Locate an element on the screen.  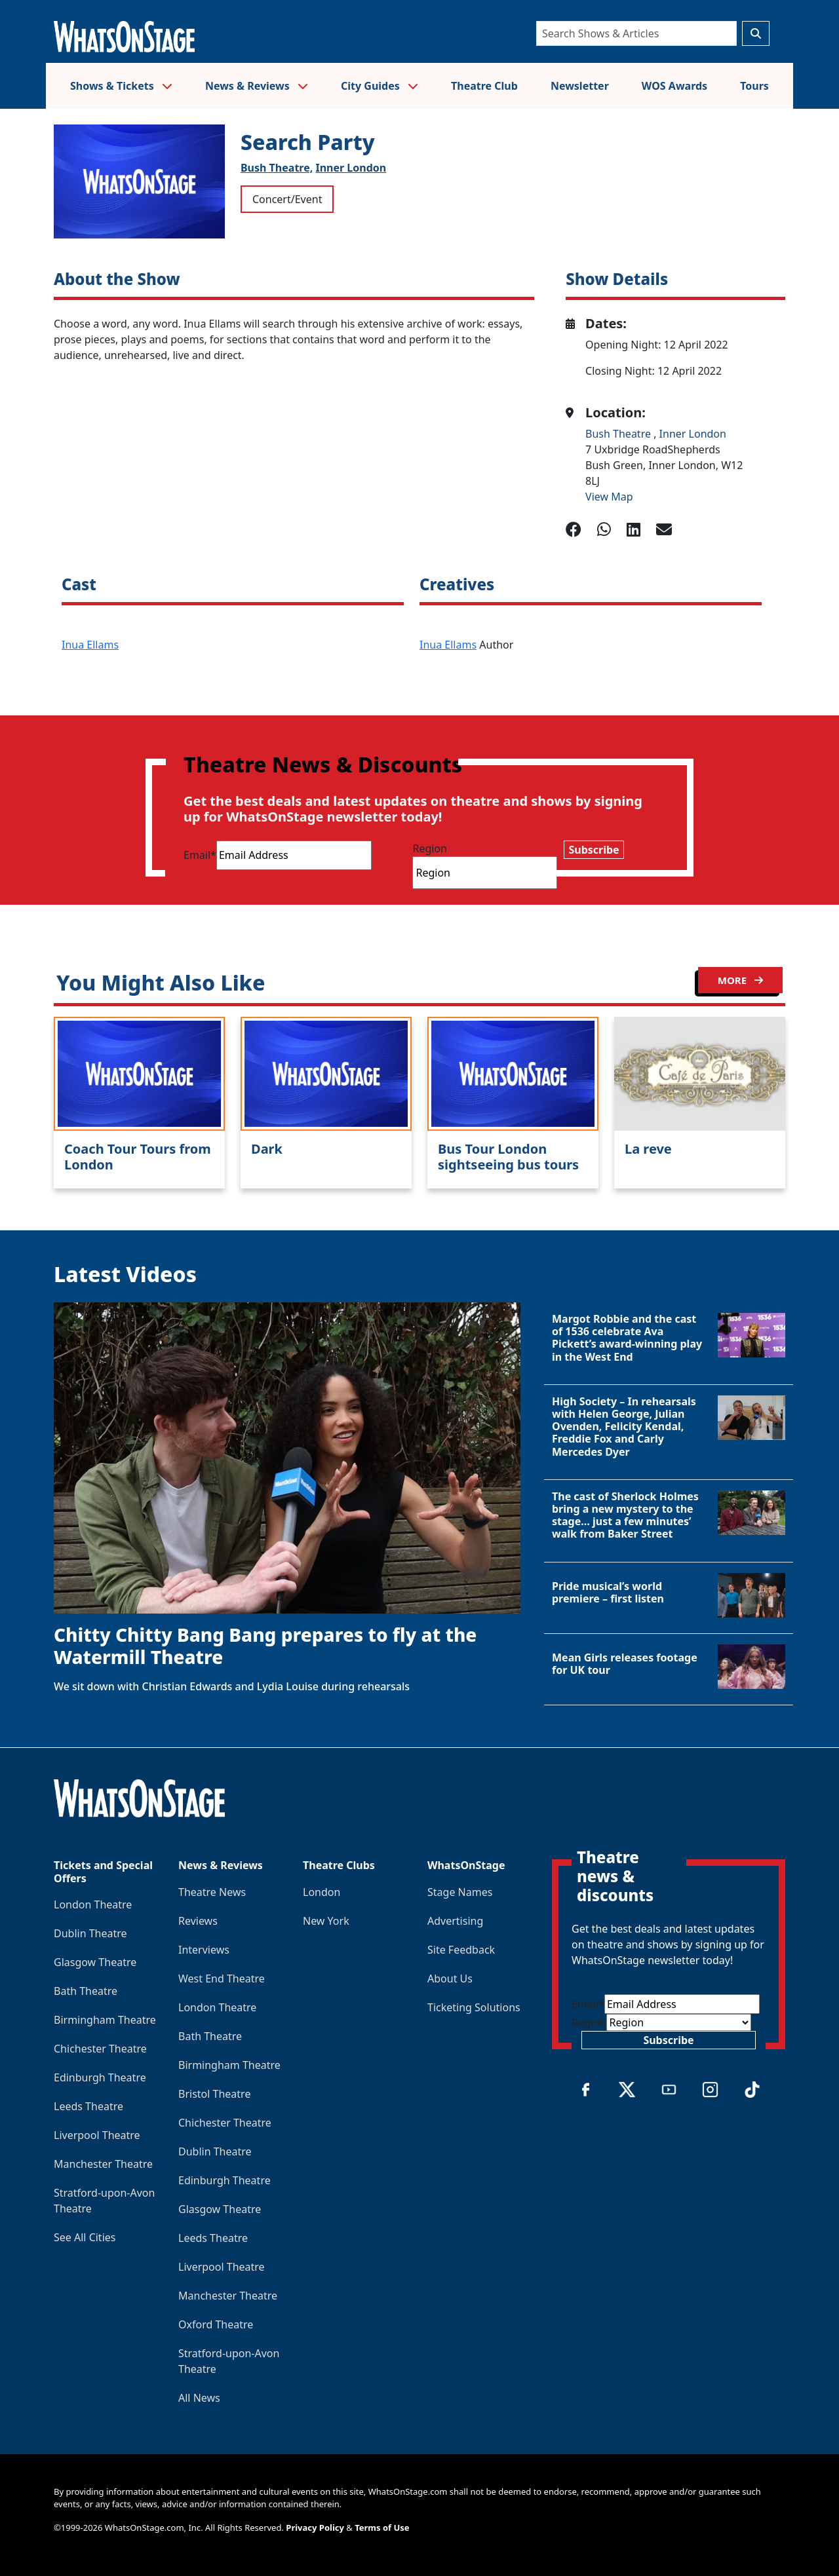
City Guides [button] is located at coordinates (379, 86).